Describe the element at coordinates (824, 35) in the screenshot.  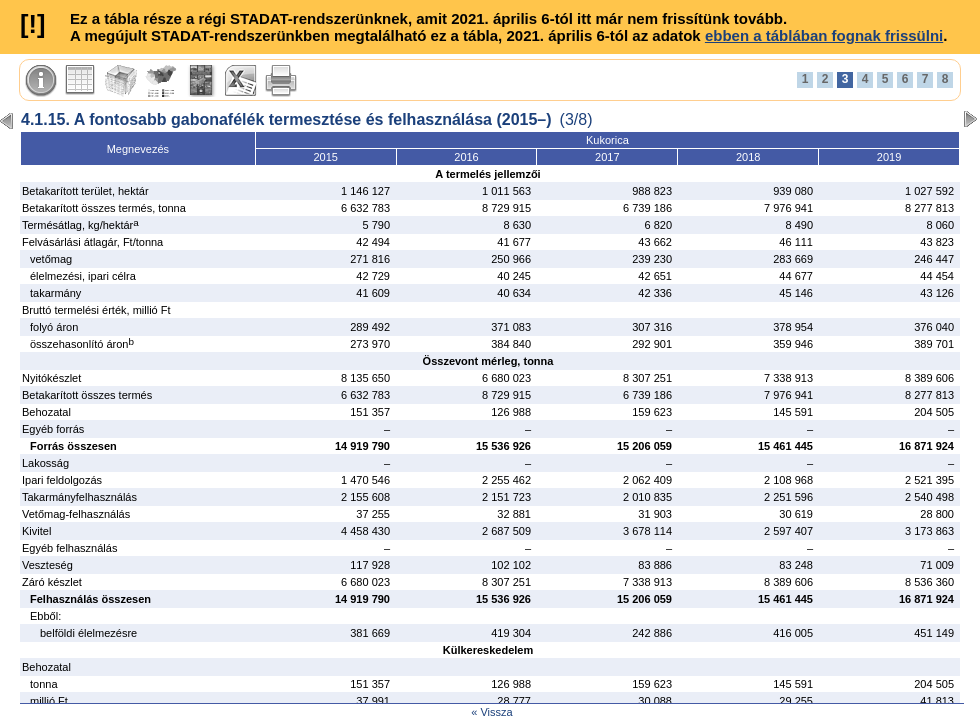
I see `ebben a táblában fognak frissülni` at that location.